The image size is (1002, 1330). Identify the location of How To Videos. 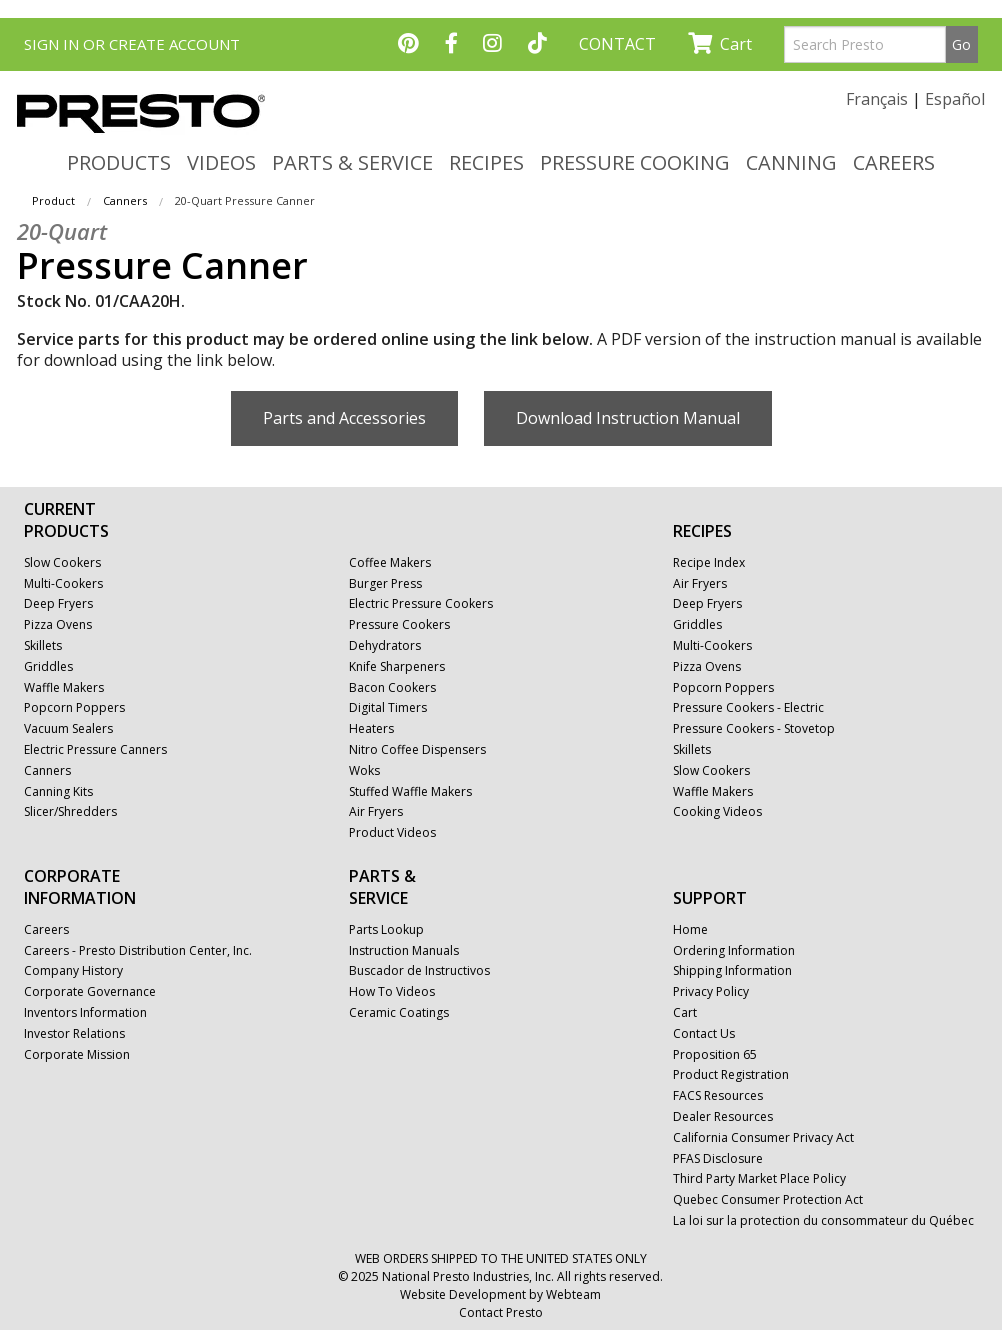
(392, 992).